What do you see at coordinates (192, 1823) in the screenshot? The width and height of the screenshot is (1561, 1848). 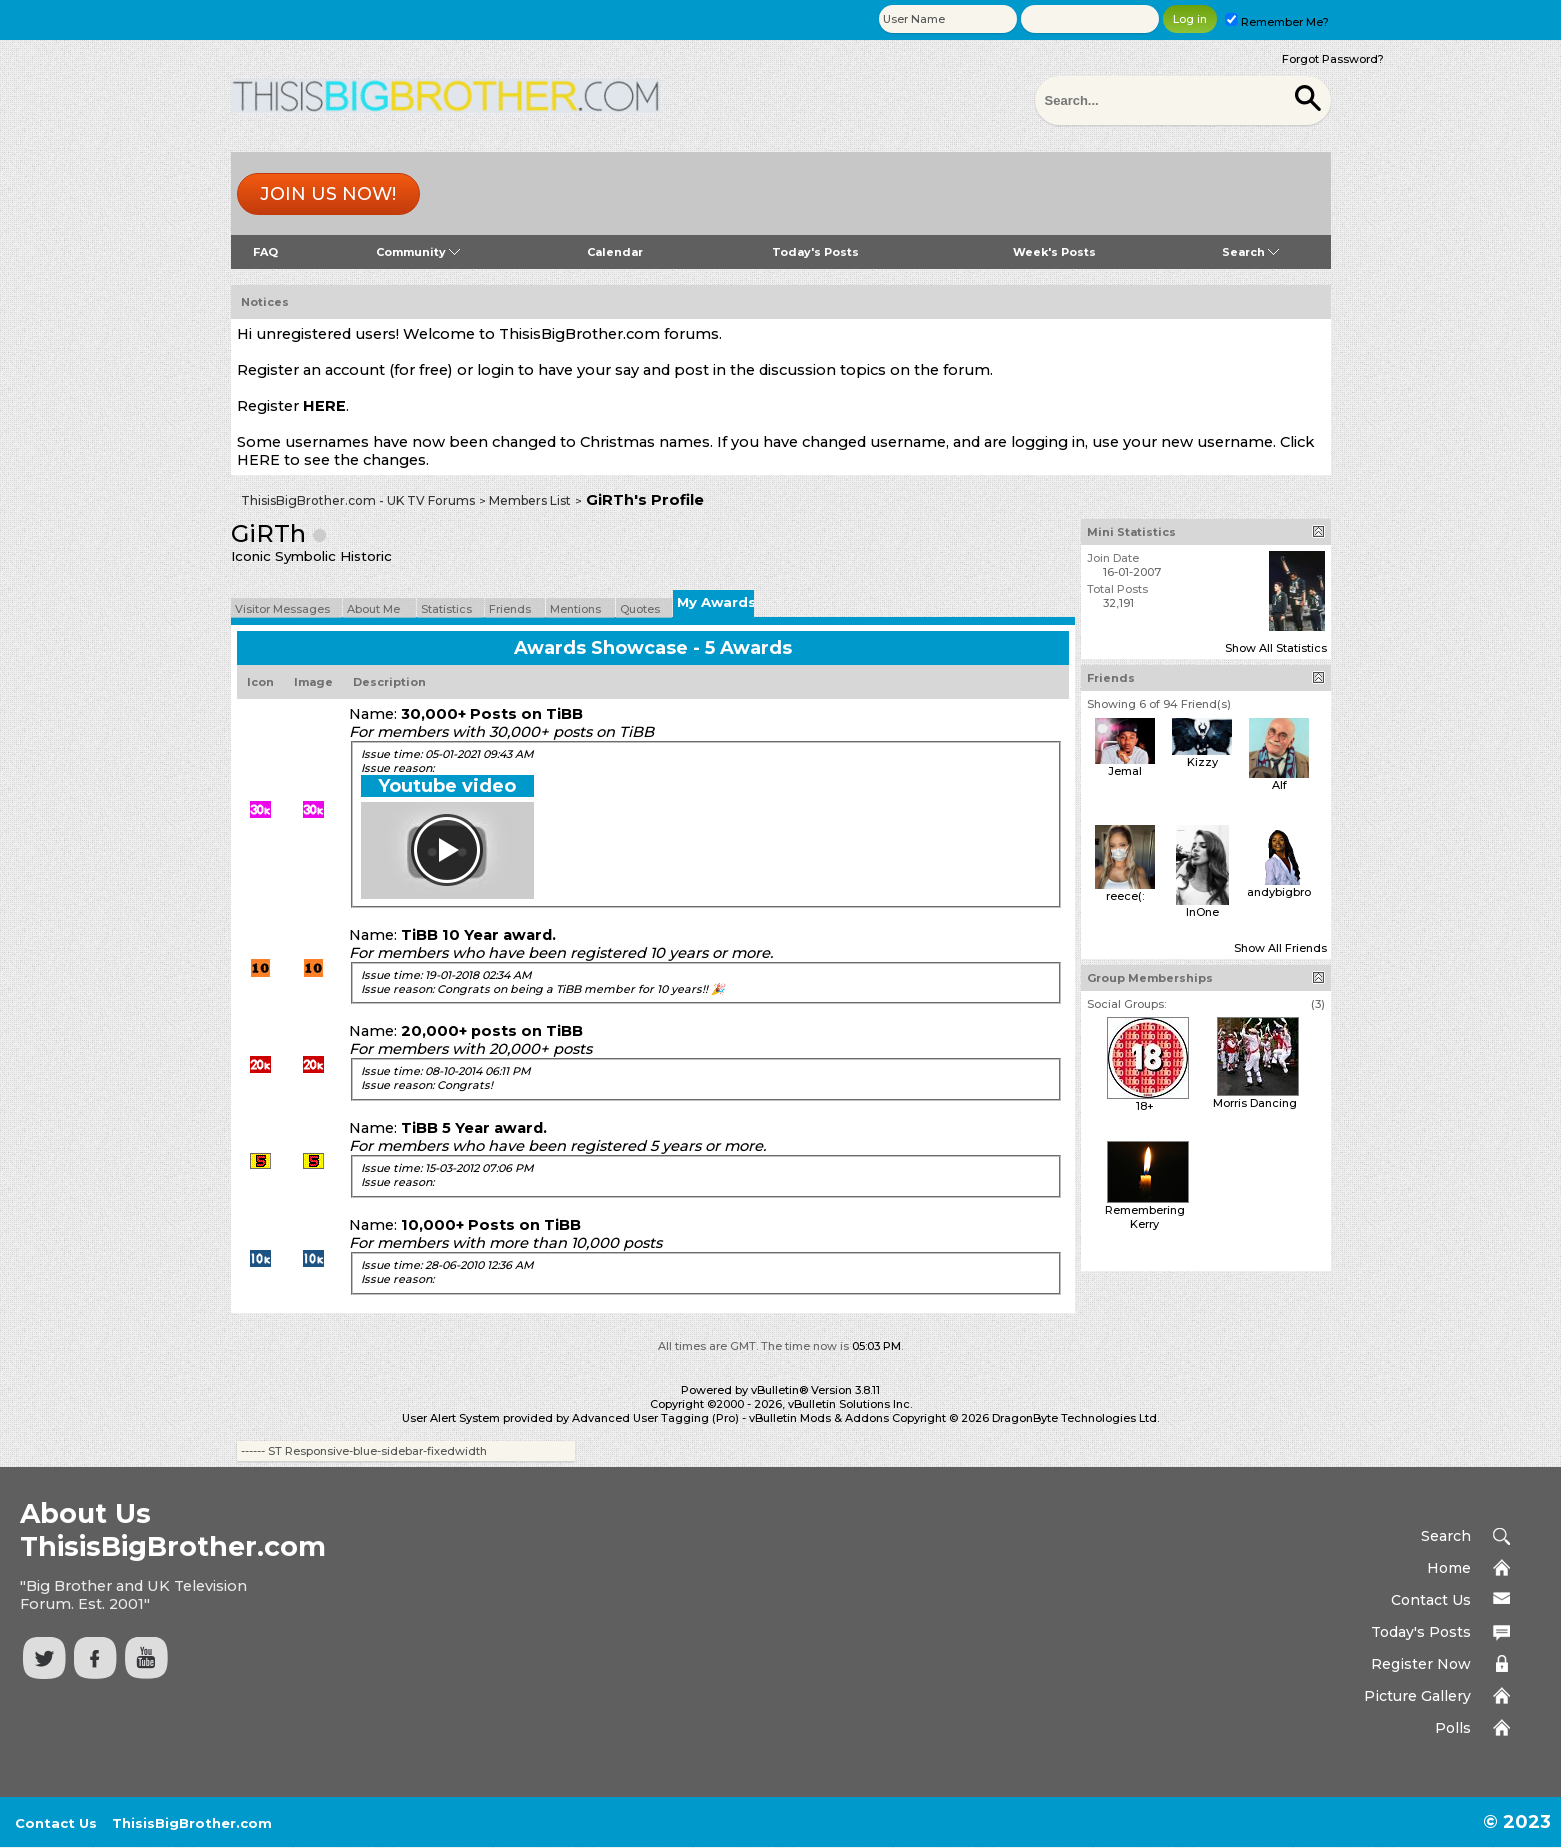 I see `ThisisBigBrother.com` at bounding box center [192, 1823].